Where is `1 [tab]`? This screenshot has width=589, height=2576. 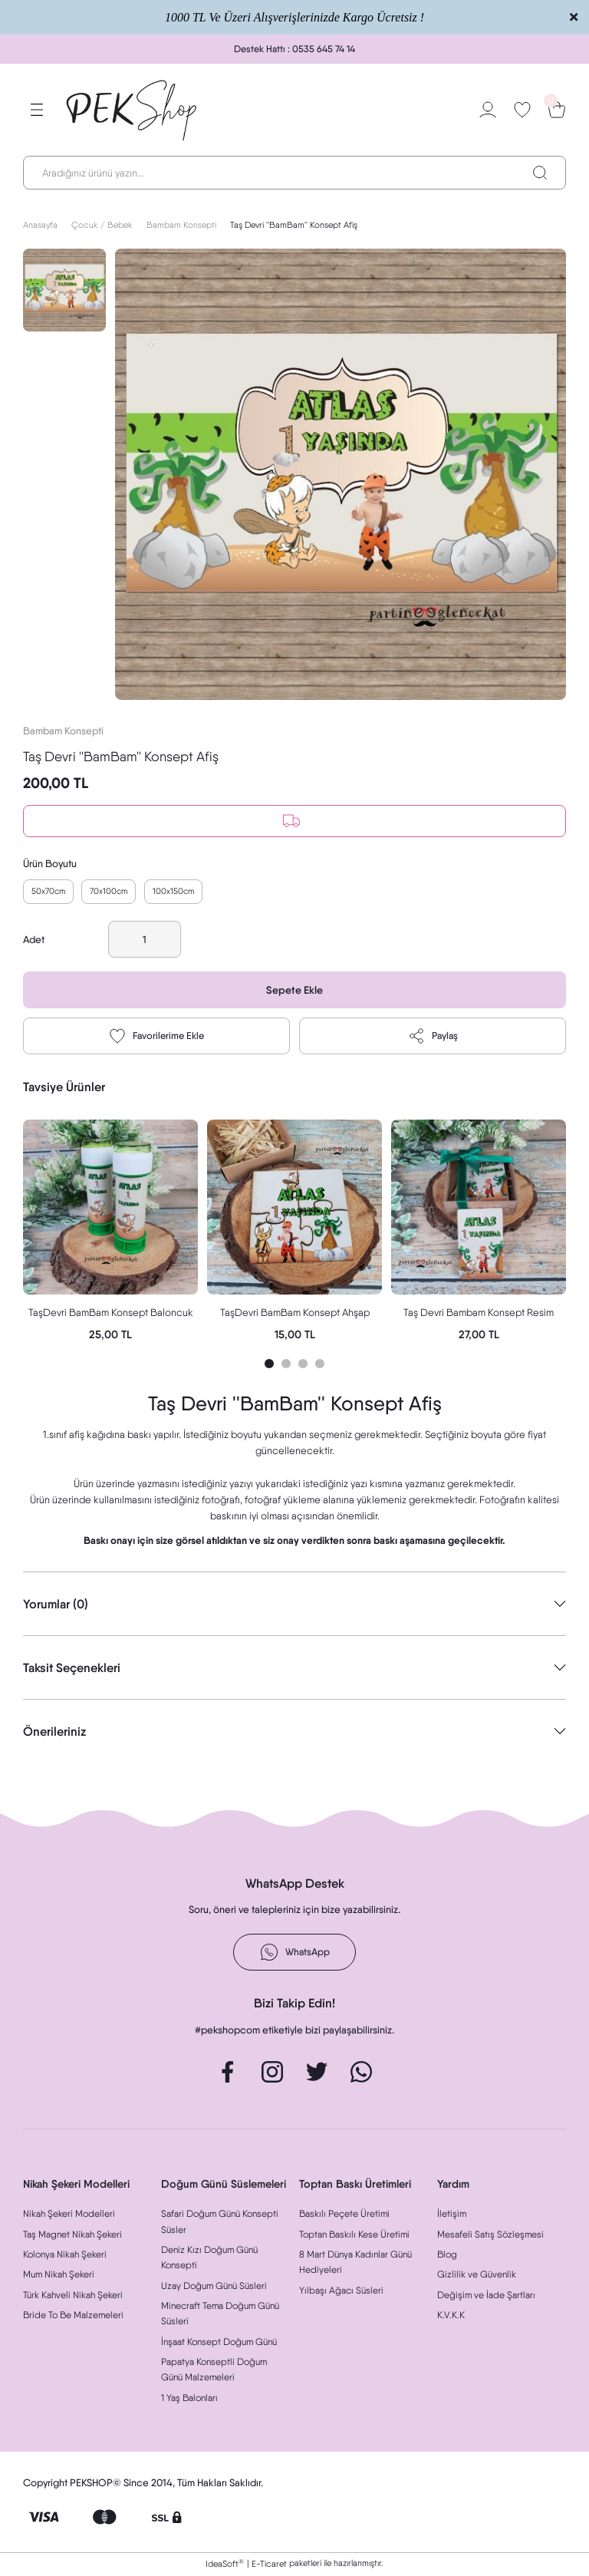 1 [tab] is located at coordinates (269, 1365).